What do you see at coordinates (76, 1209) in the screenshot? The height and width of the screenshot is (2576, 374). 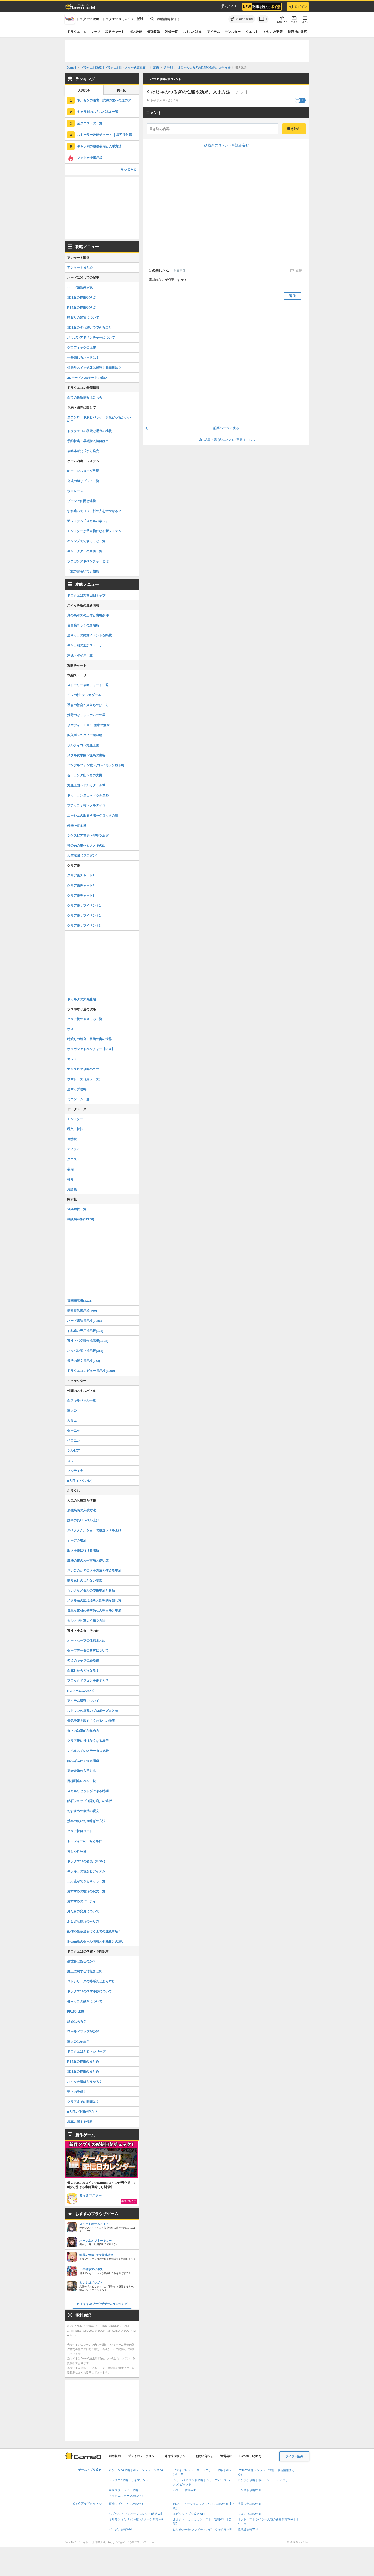 I see `全掲示板一覧` at bounding box center [76, 1209].